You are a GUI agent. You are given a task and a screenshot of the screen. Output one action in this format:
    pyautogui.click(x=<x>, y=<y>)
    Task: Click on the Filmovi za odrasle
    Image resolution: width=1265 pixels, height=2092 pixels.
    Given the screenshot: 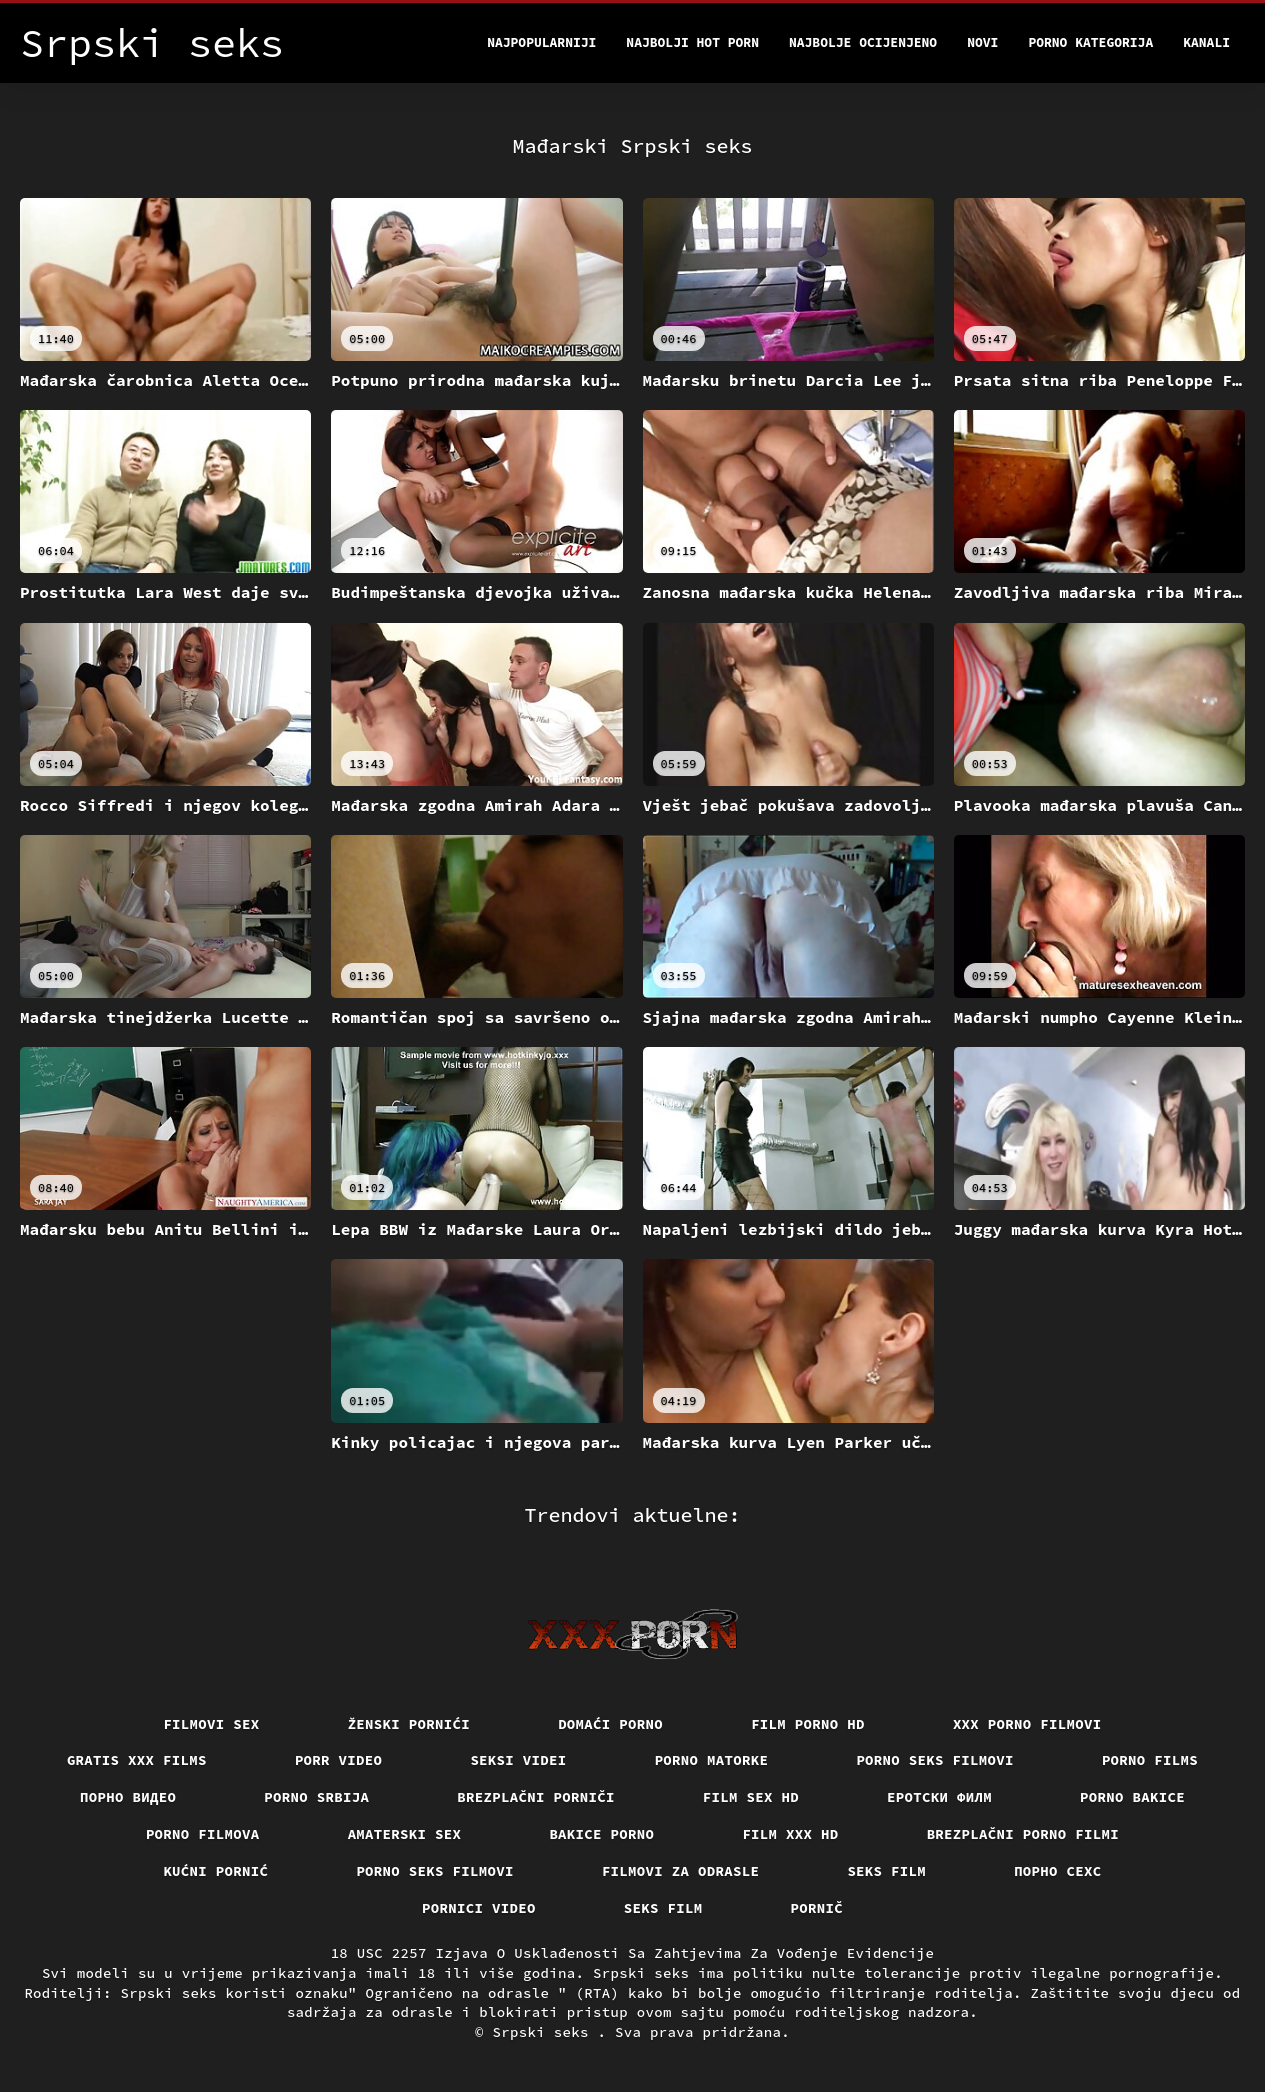 What is the action you would take?
    pyautogui.click(x=681, y=1871)
    